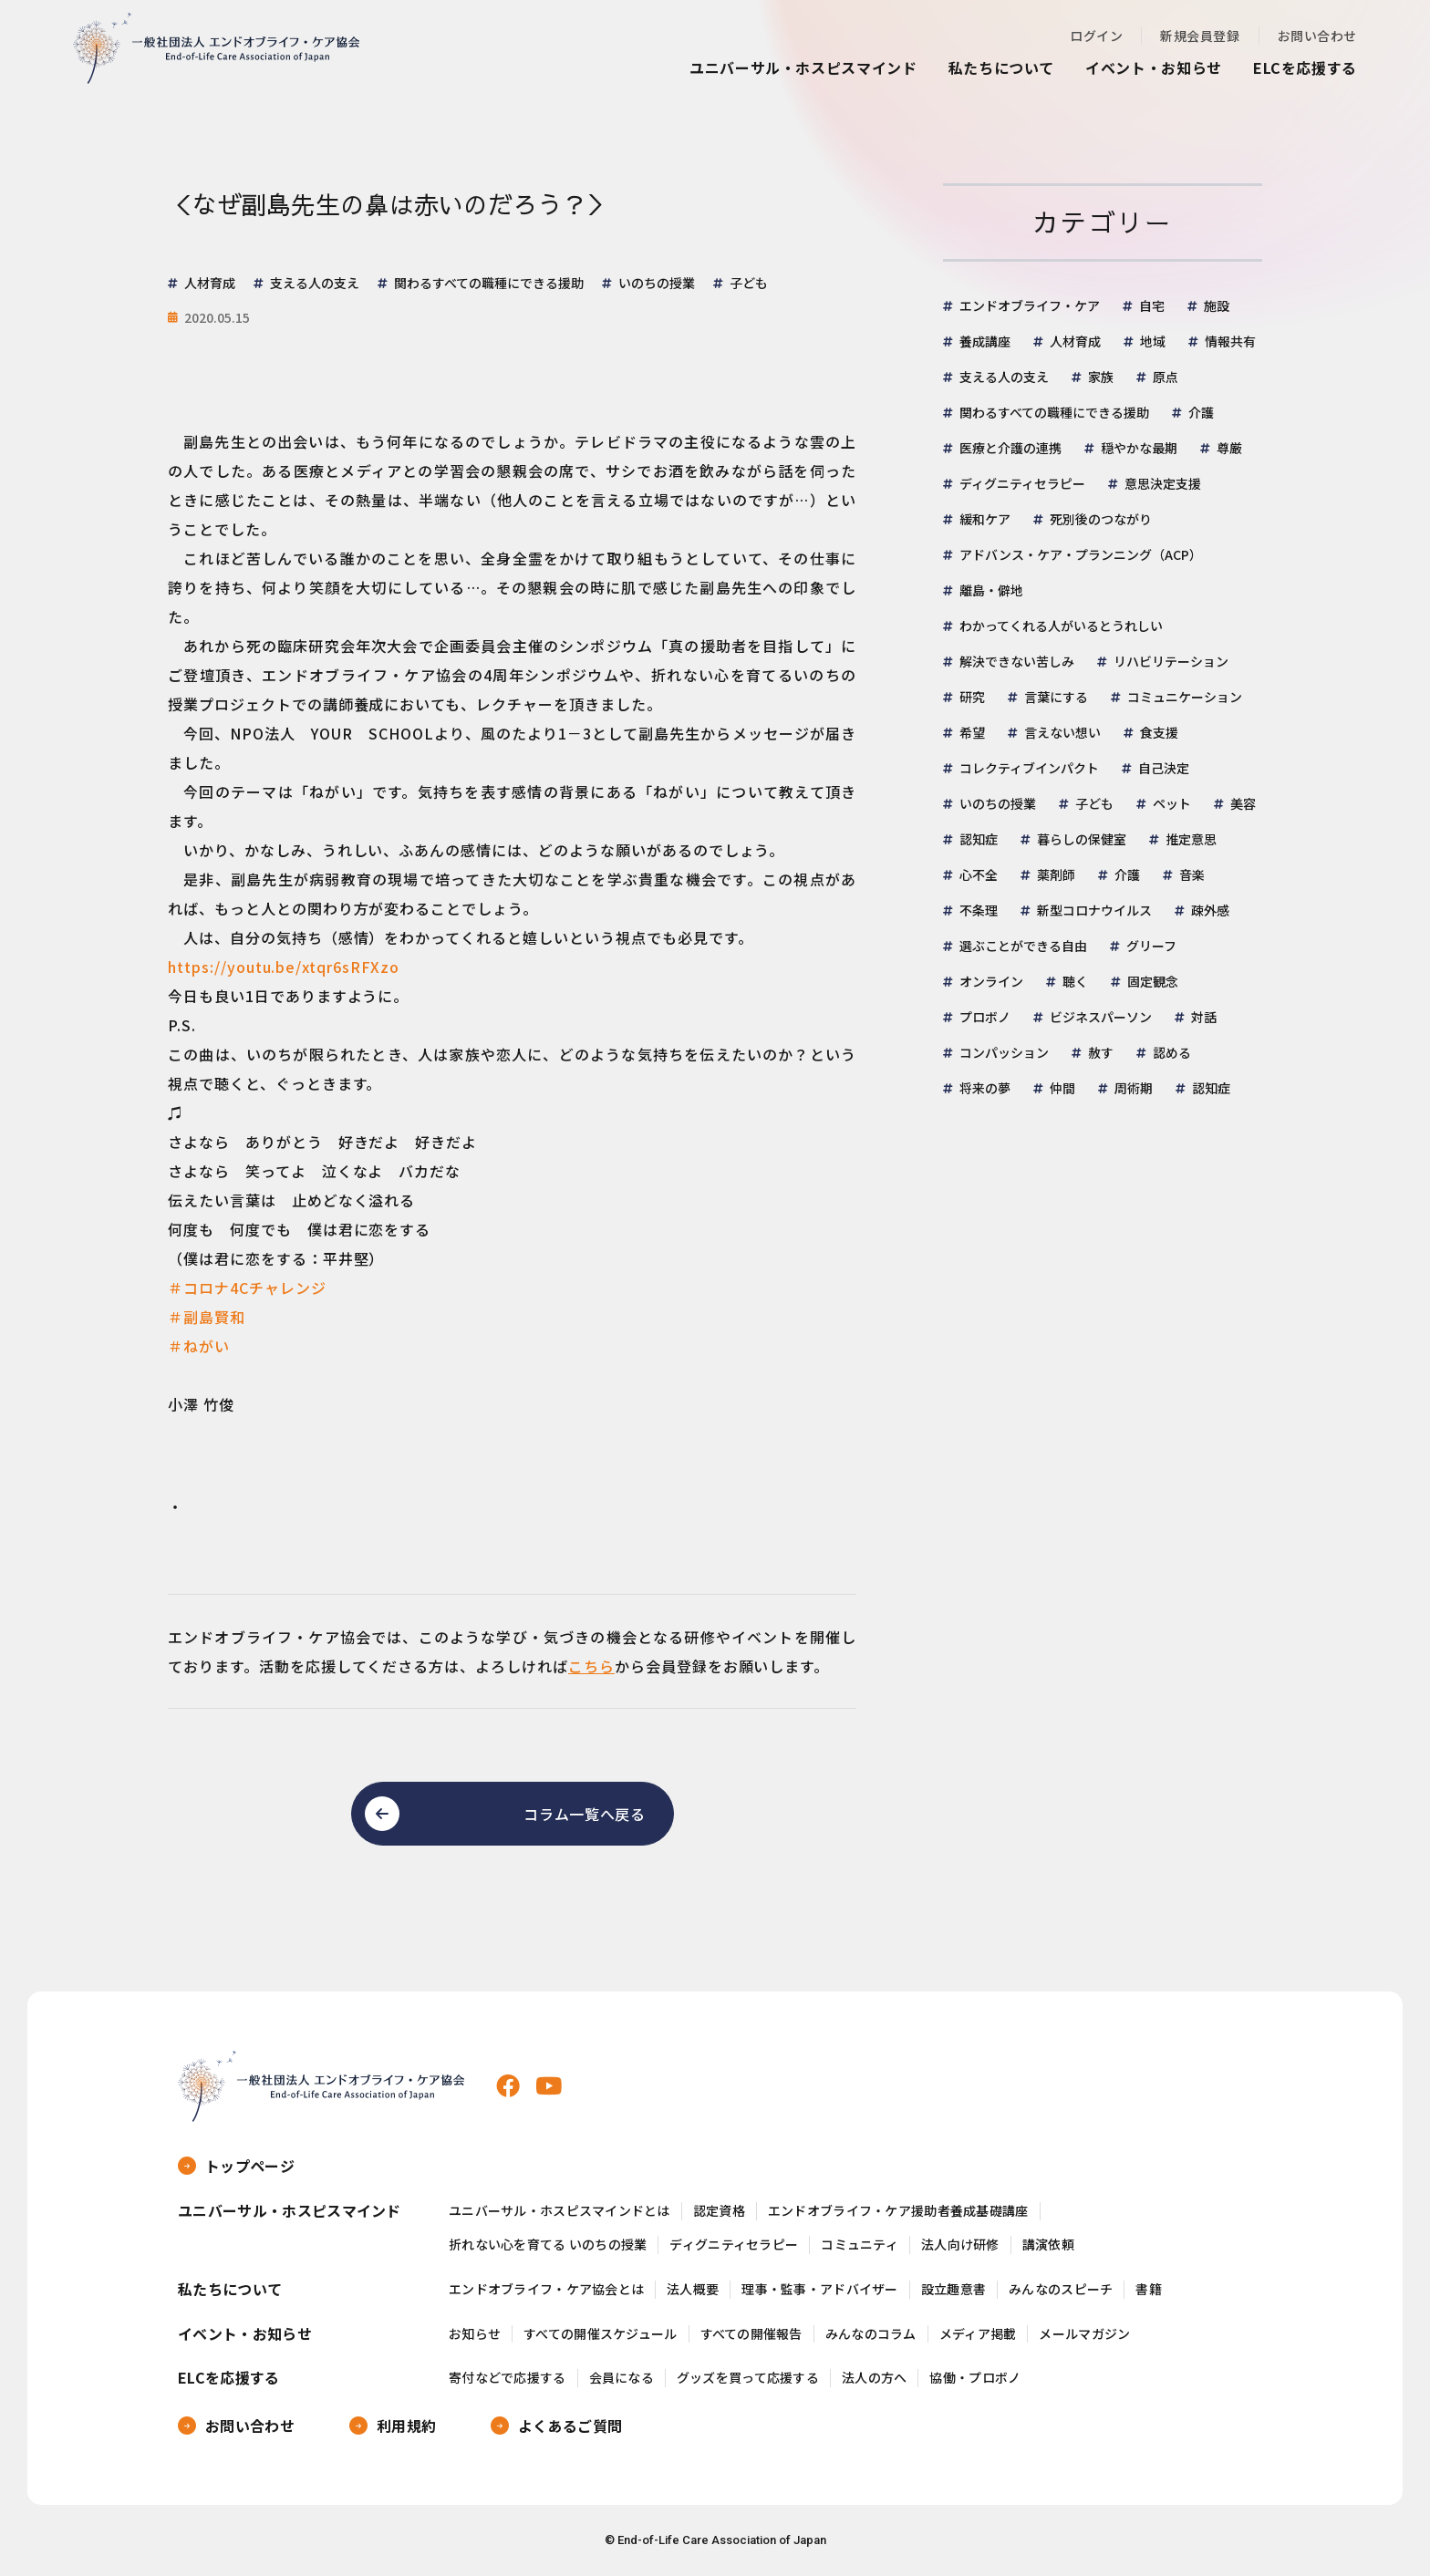  I want to click on 美容, so click(1243, 803).